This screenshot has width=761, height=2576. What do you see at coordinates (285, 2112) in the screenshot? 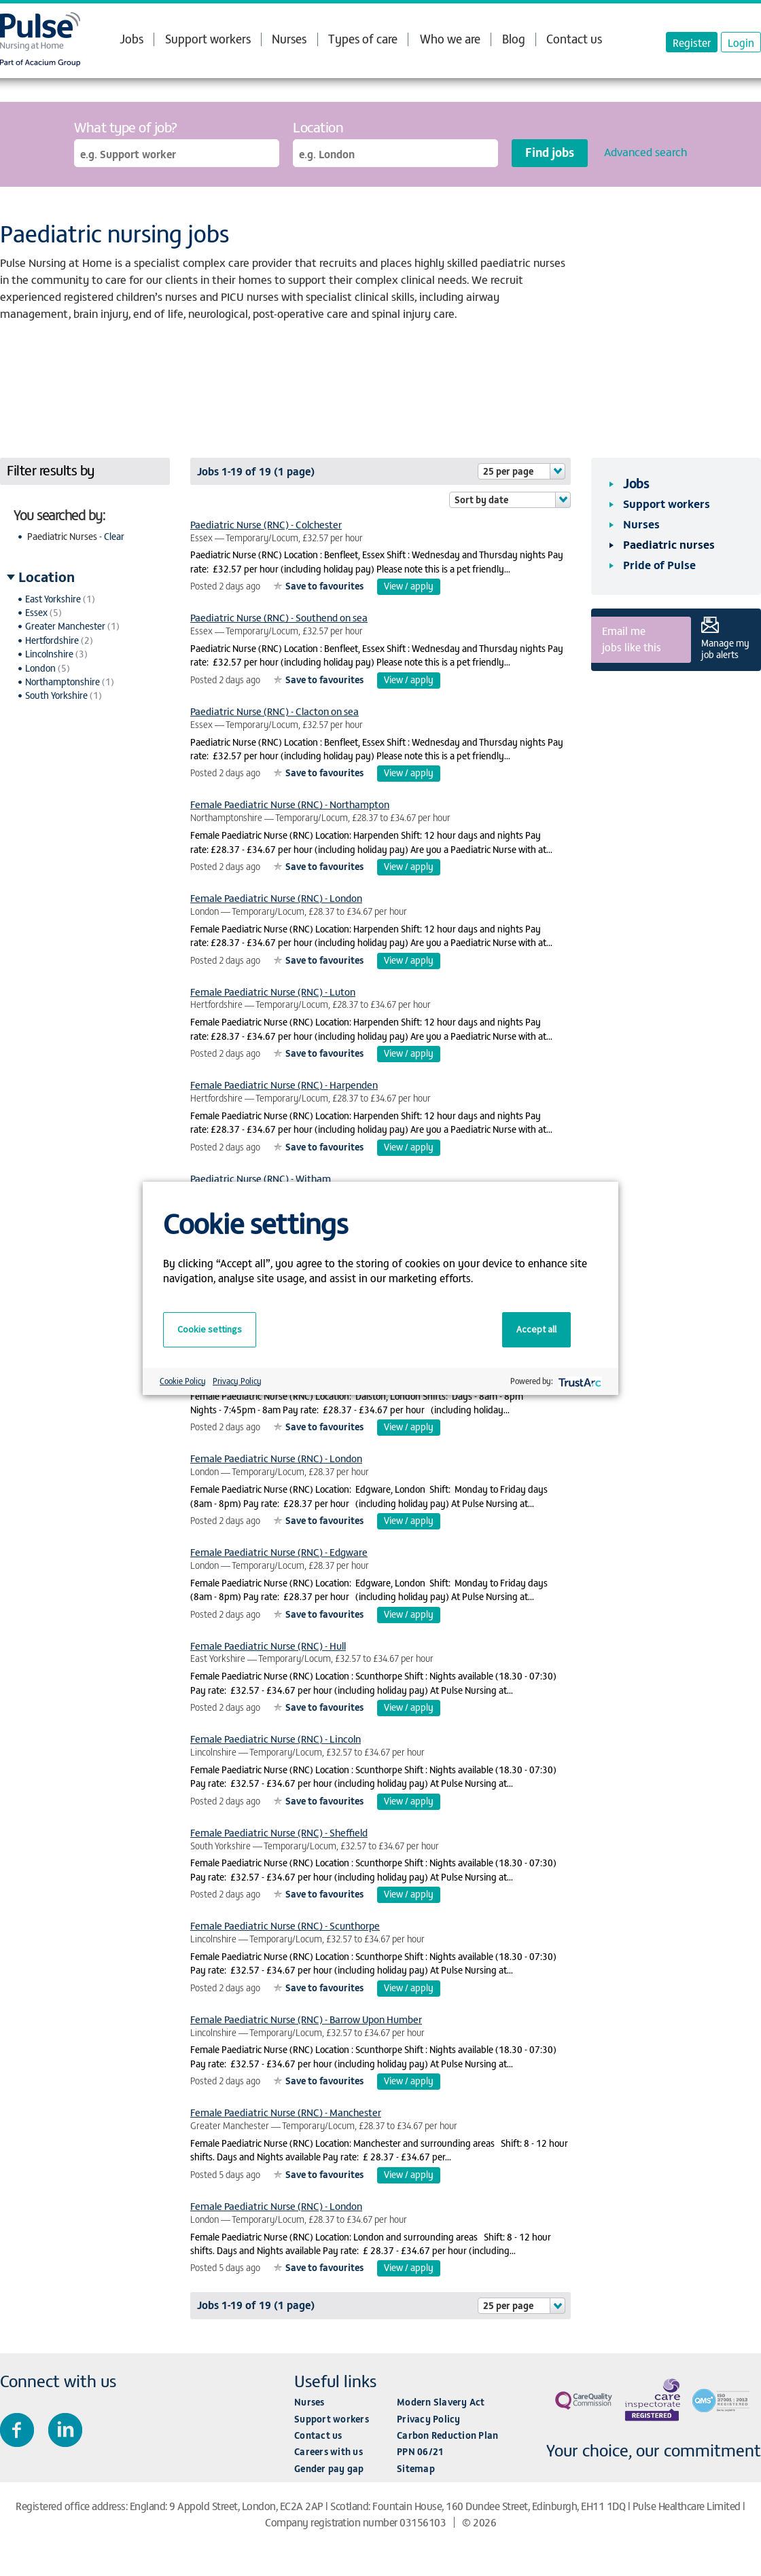
I see `Female Paediatric Nurse (RNC) - Manchester` at bounding box center [285, 2112].